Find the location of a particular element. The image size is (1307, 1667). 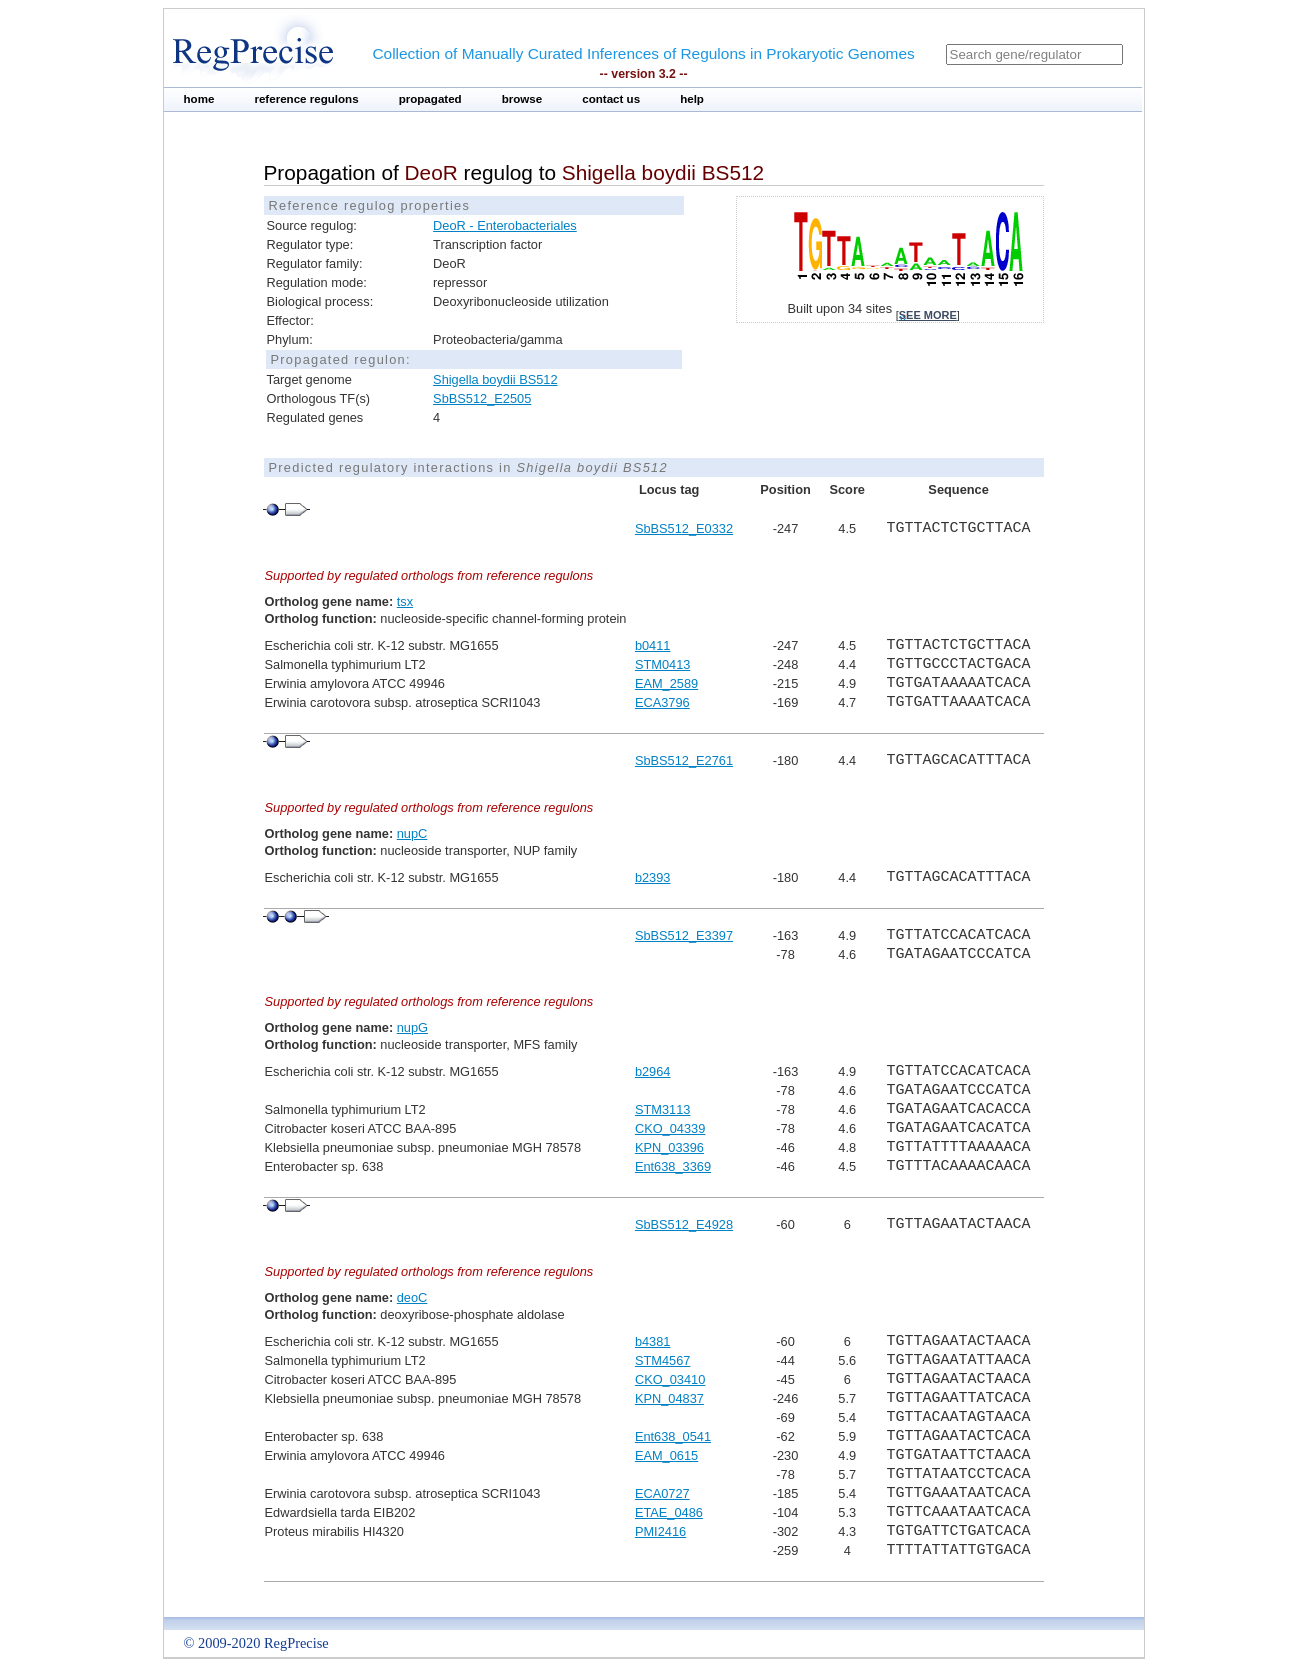

tsx is located at coordinates (405, 601).